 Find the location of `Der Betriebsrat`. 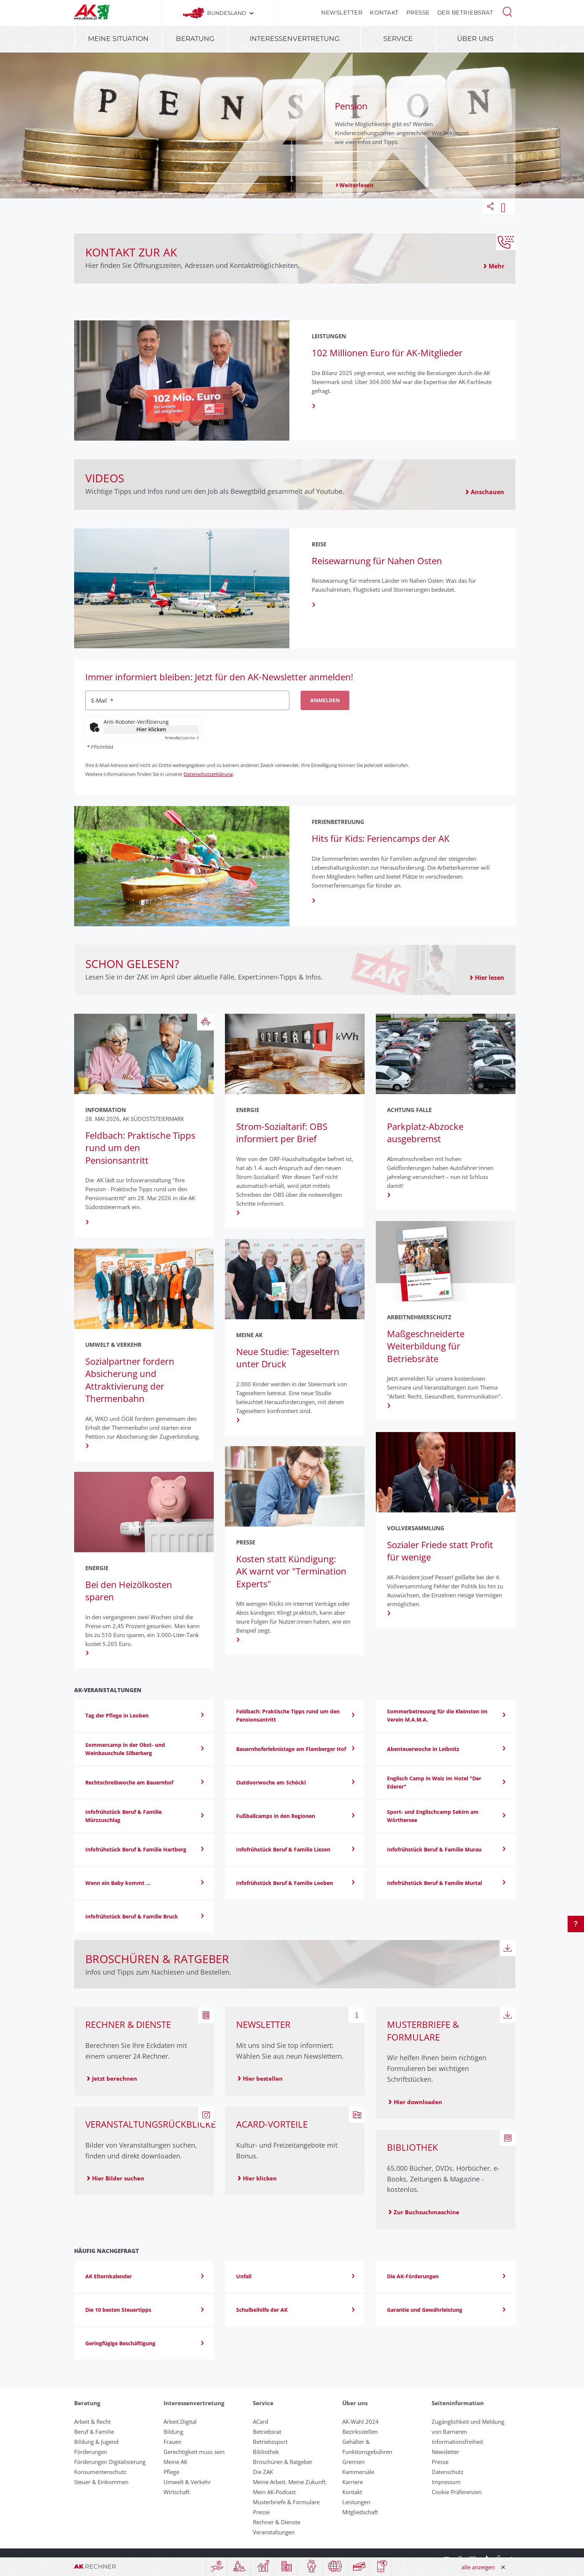

Der Betriebsrat is located at coordinates (465, 12).